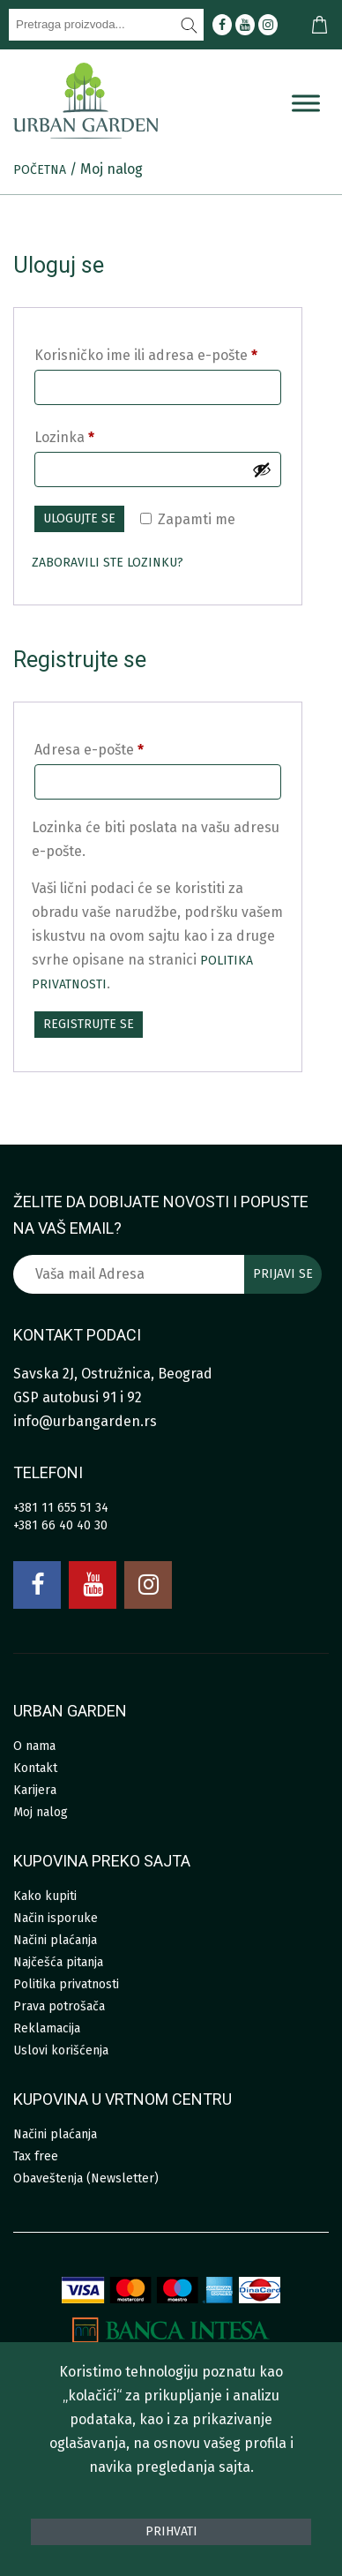 Image resolution: width=342 pixels, height=2576 pixels. I want to click on Ulogujte se, so click(79, 518).